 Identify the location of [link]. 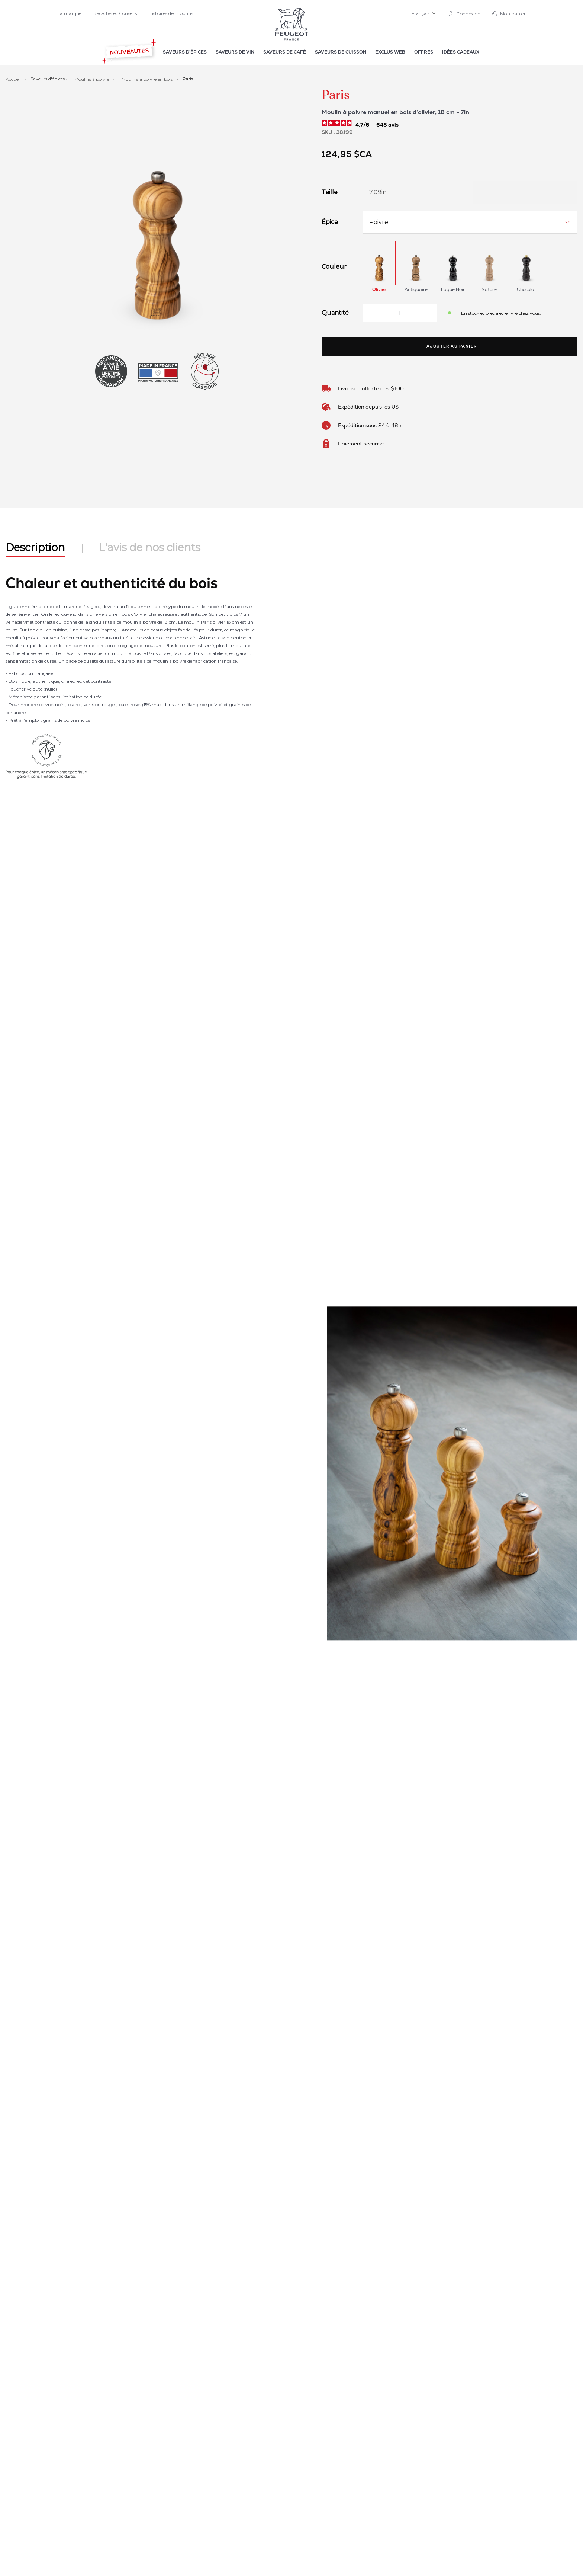
(464, 13).